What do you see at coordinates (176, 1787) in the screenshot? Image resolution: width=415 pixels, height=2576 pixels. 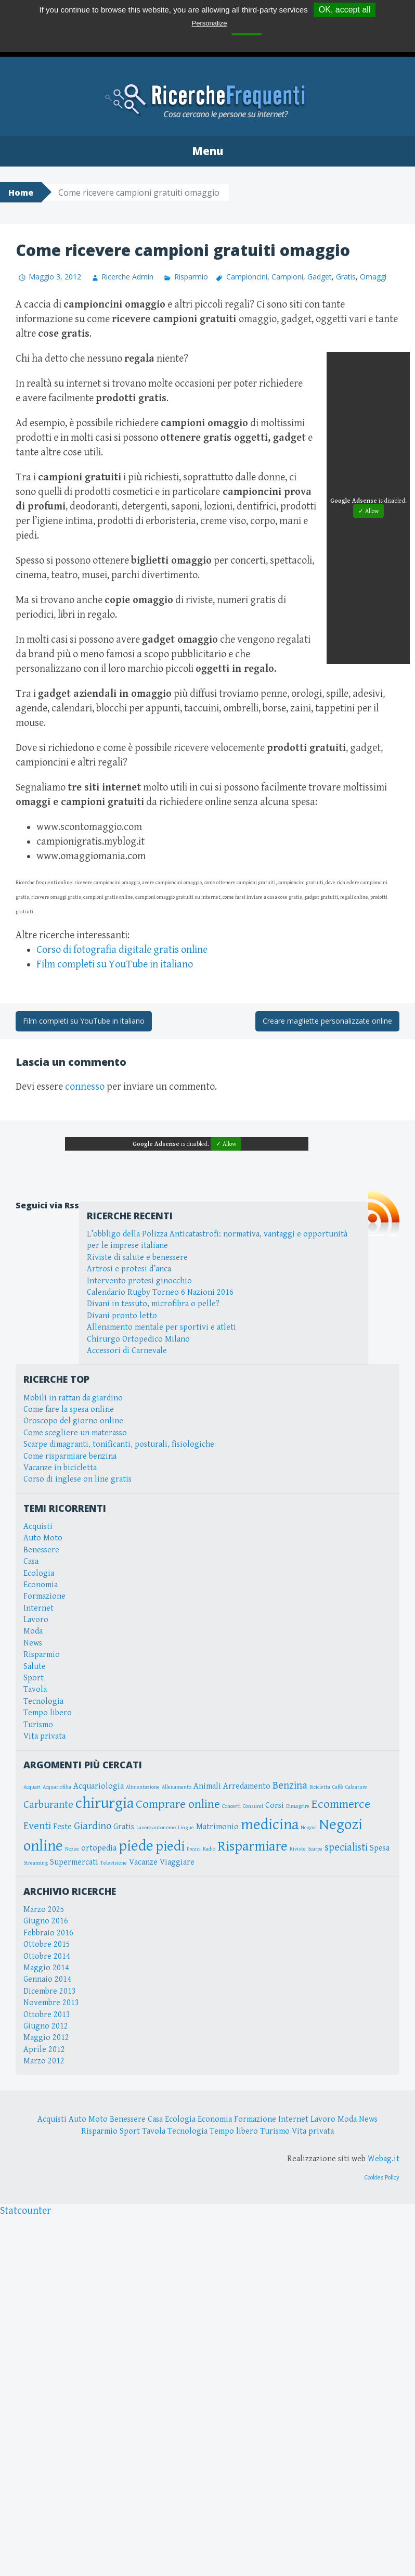 I see `Allenamento [Allenamento (2 elementi)]` at bounding box center [176, 1787].